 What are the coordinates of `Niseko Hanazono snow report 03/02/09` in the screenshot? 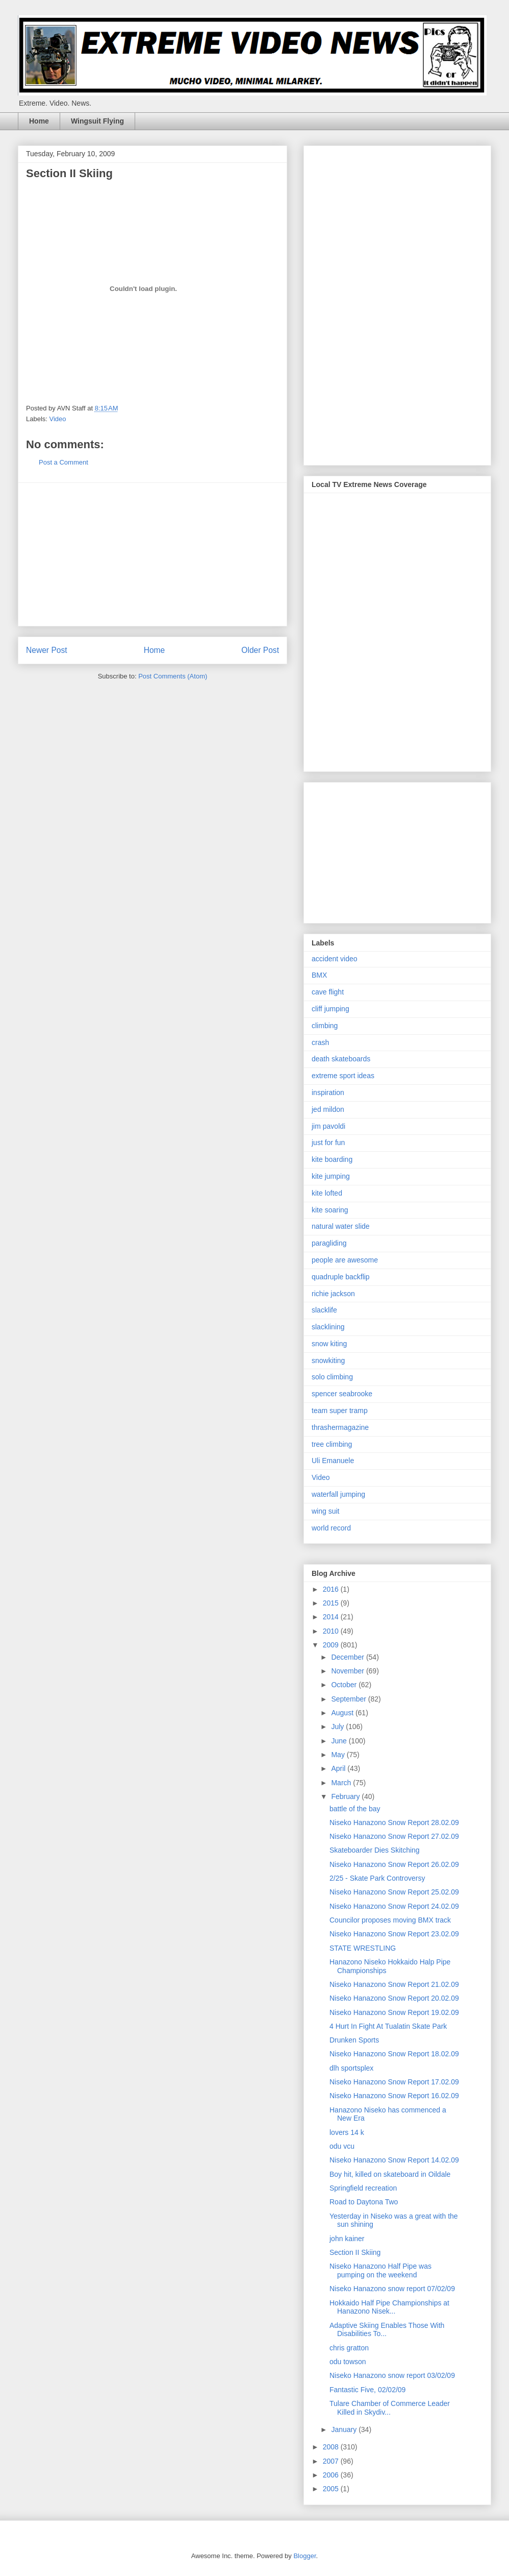 It's located at (392, 2375).